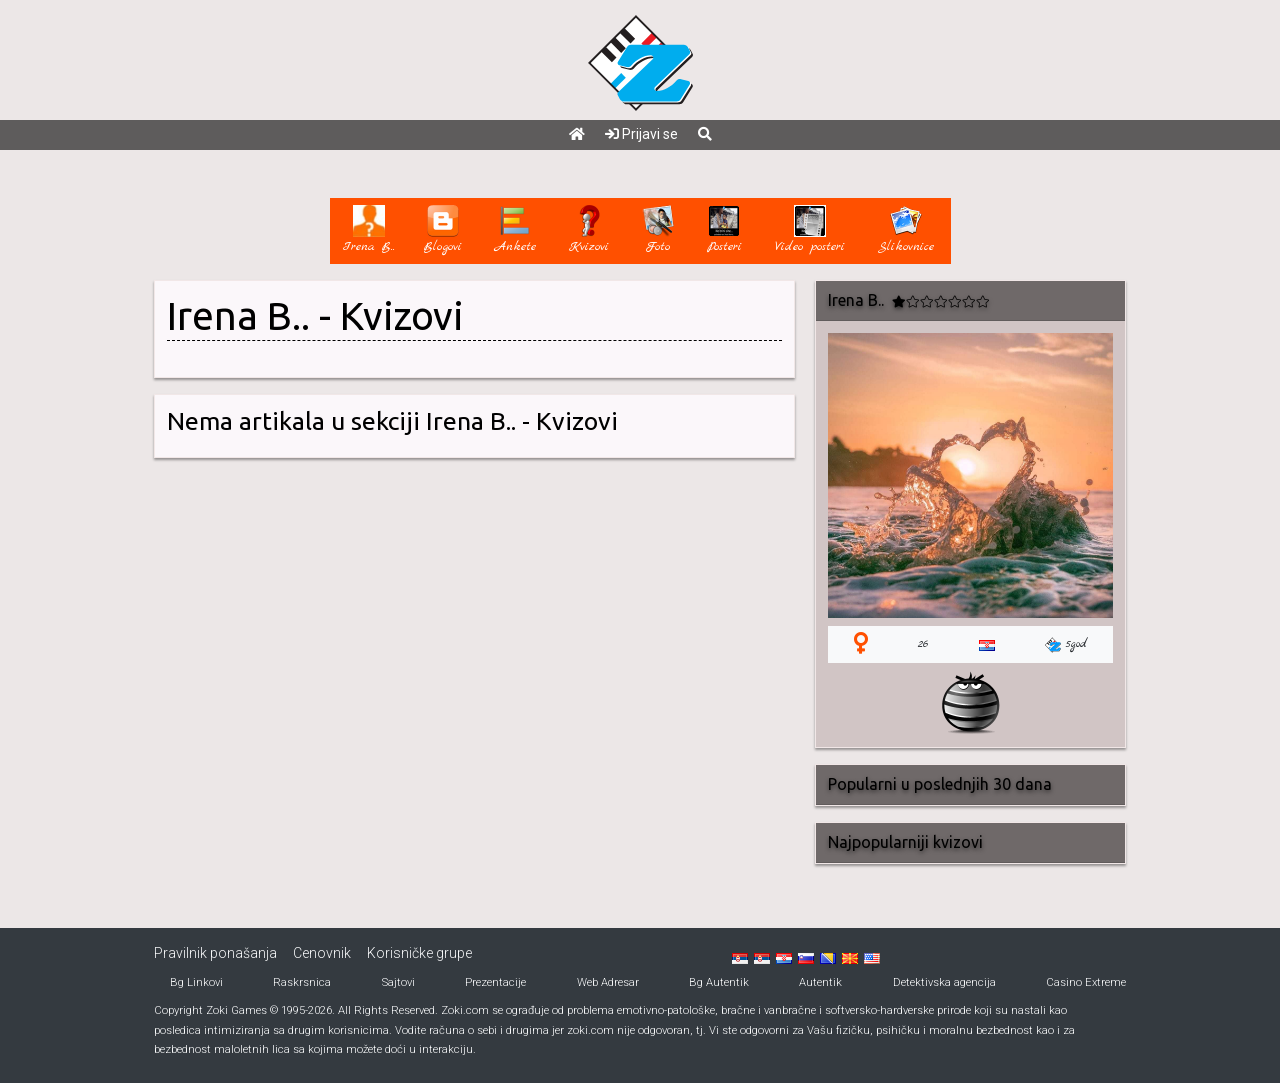  What do you see at coordinates (302, 982) in the screenshot?
I see `Raskrsnica` at bounding box center [302, 982].